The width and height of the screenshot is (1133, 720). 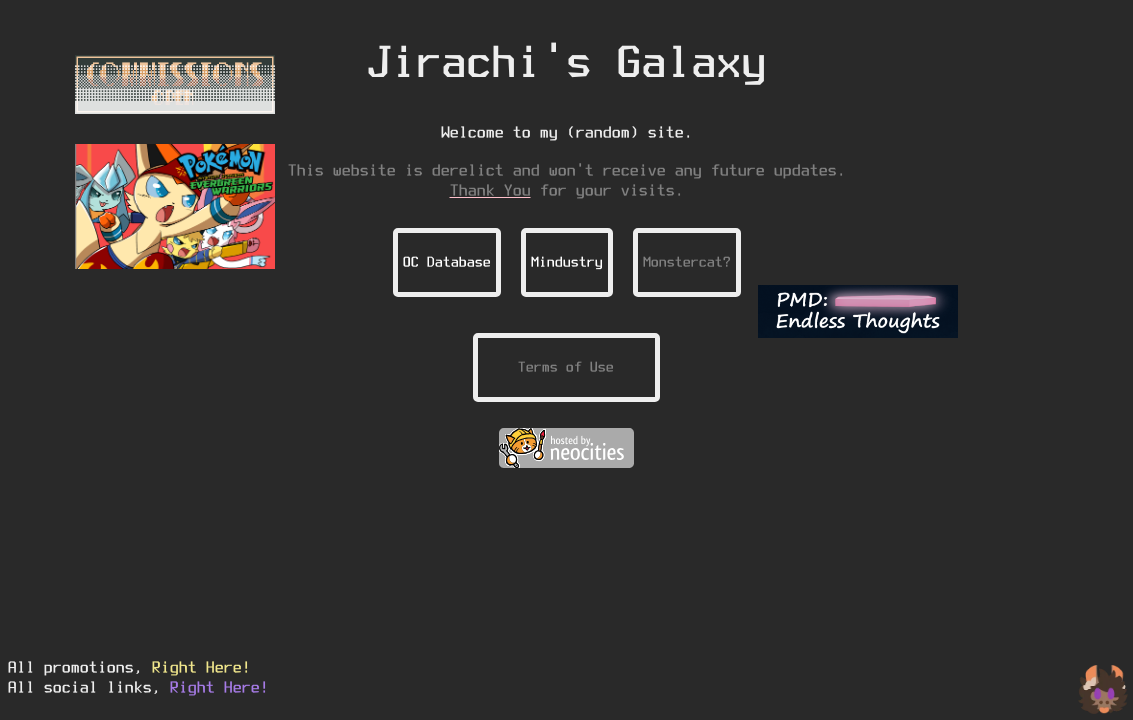 I want to click on Right Here!, so click(x=201, y=667).